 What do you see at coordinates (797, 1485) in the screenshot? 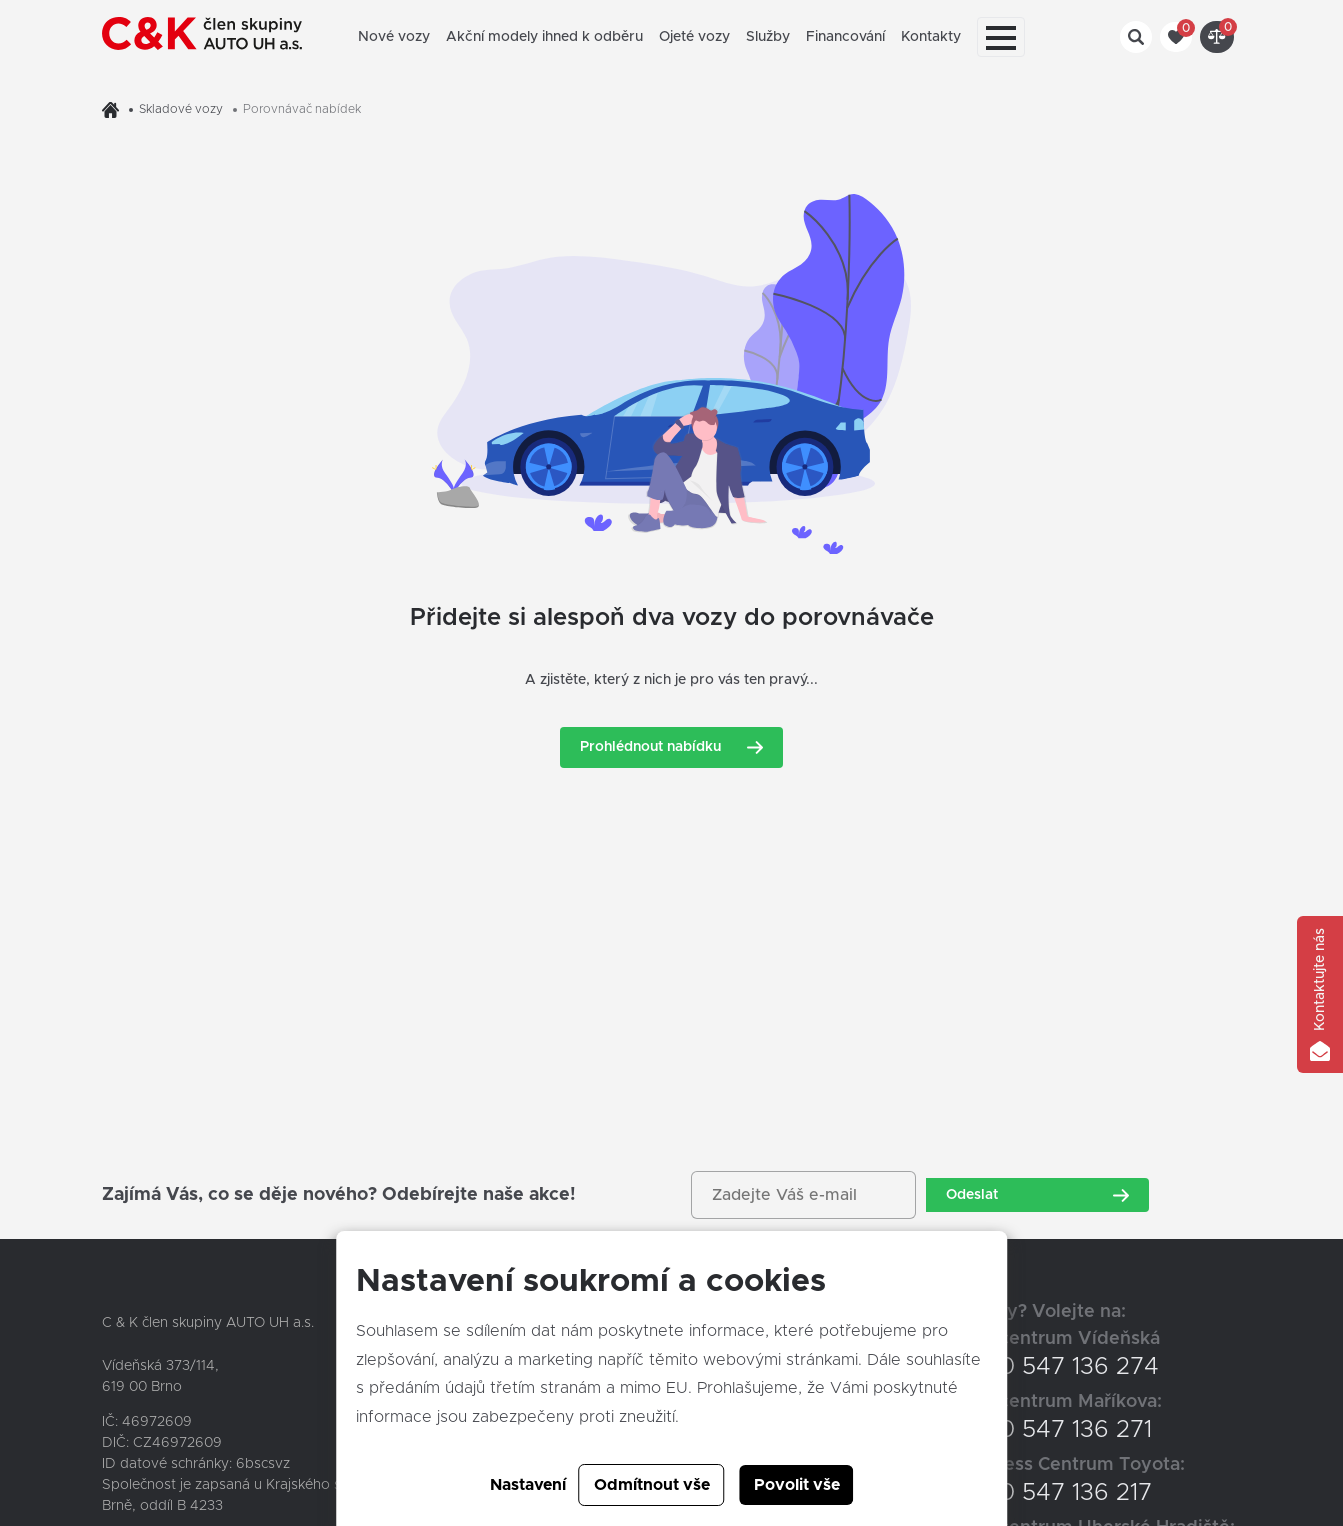
I see `Povolit vše` at bounding box center [797, 1485].